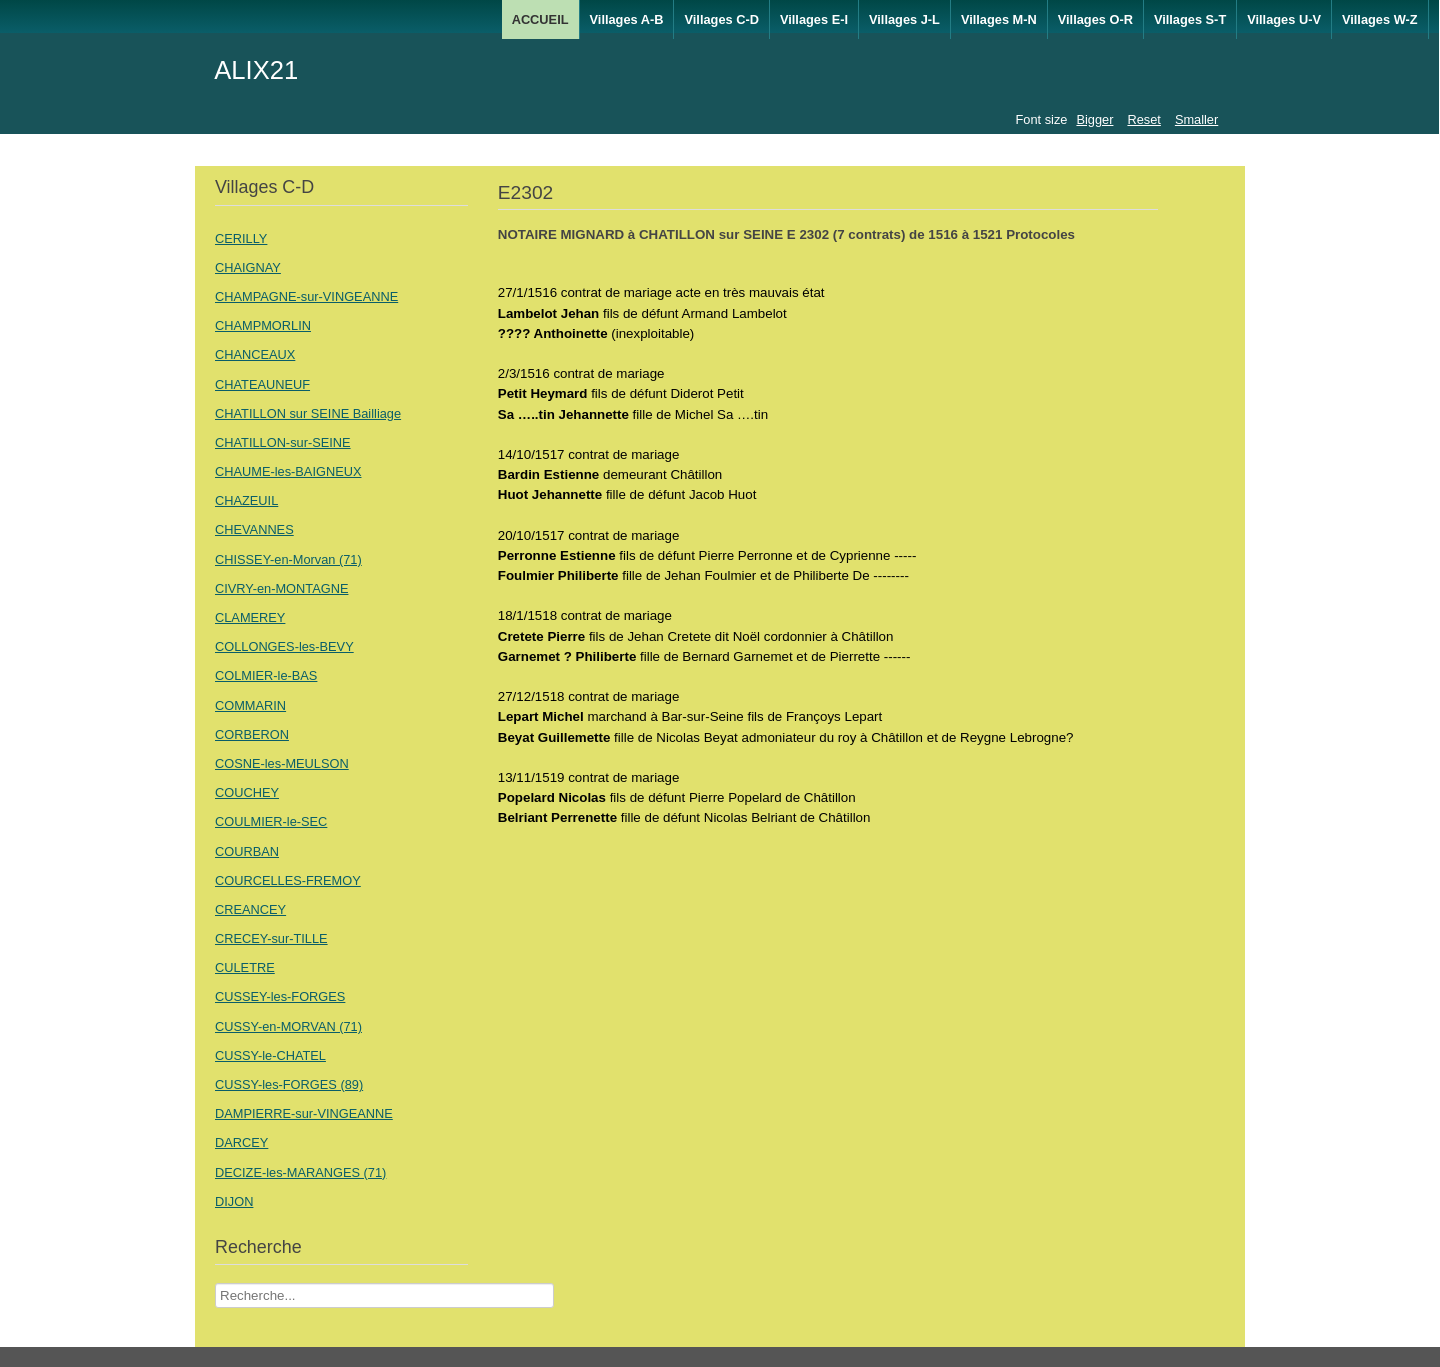 The image size is (1440, 1367). What do you see at coordinates (266, 675) in the screenshot?
I see `COLMIER-le-BAS` at bounding box center [266, 675].